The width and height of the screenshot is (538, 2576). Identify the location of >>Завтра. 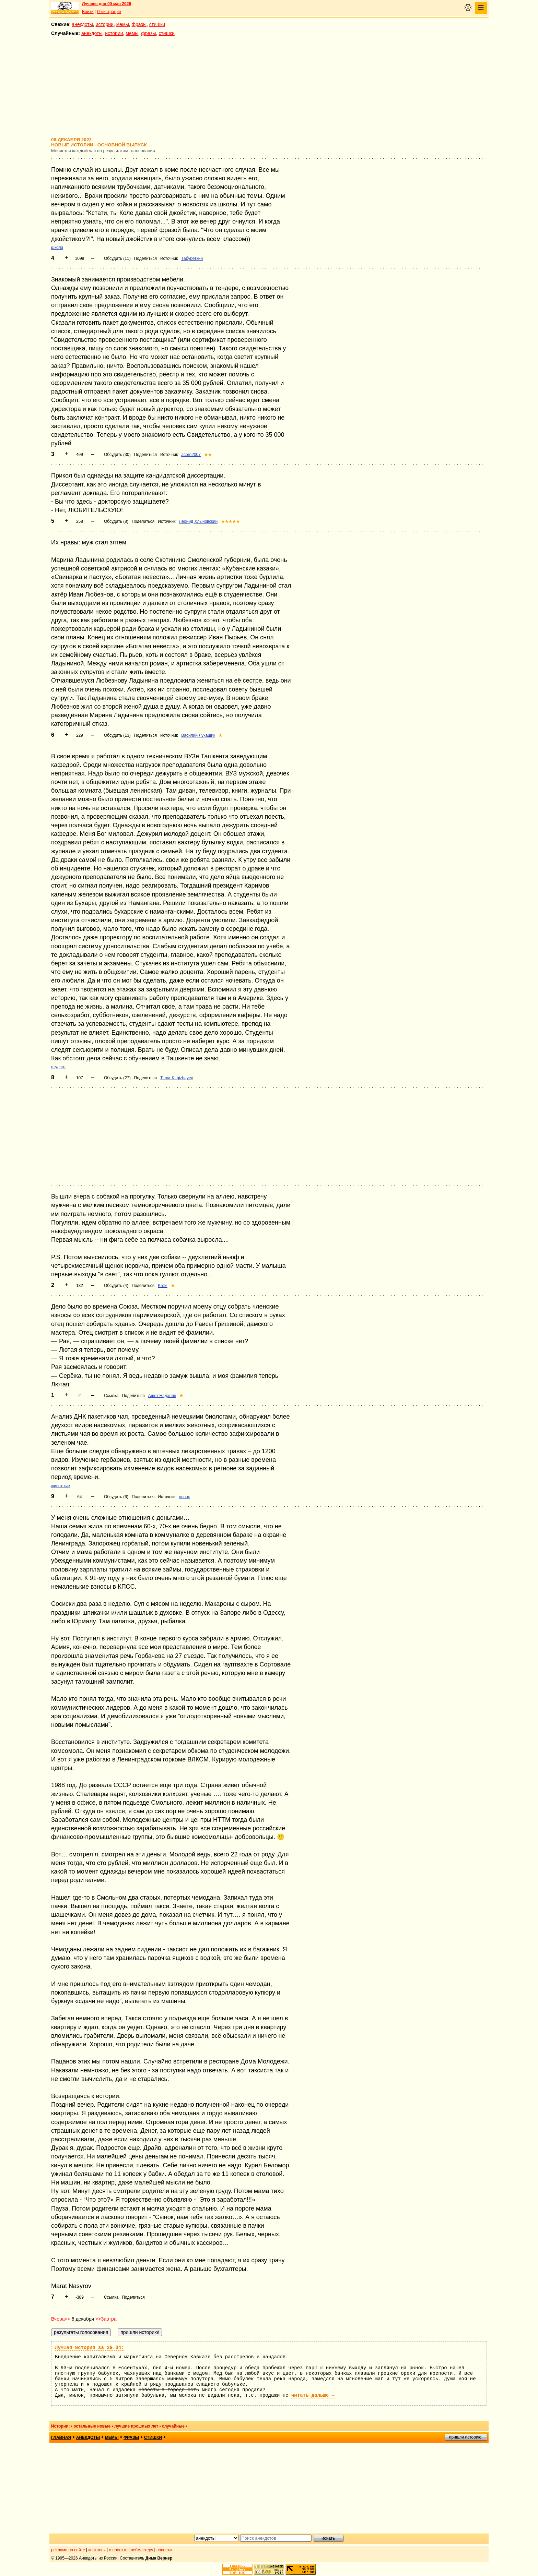
(106, 2319).